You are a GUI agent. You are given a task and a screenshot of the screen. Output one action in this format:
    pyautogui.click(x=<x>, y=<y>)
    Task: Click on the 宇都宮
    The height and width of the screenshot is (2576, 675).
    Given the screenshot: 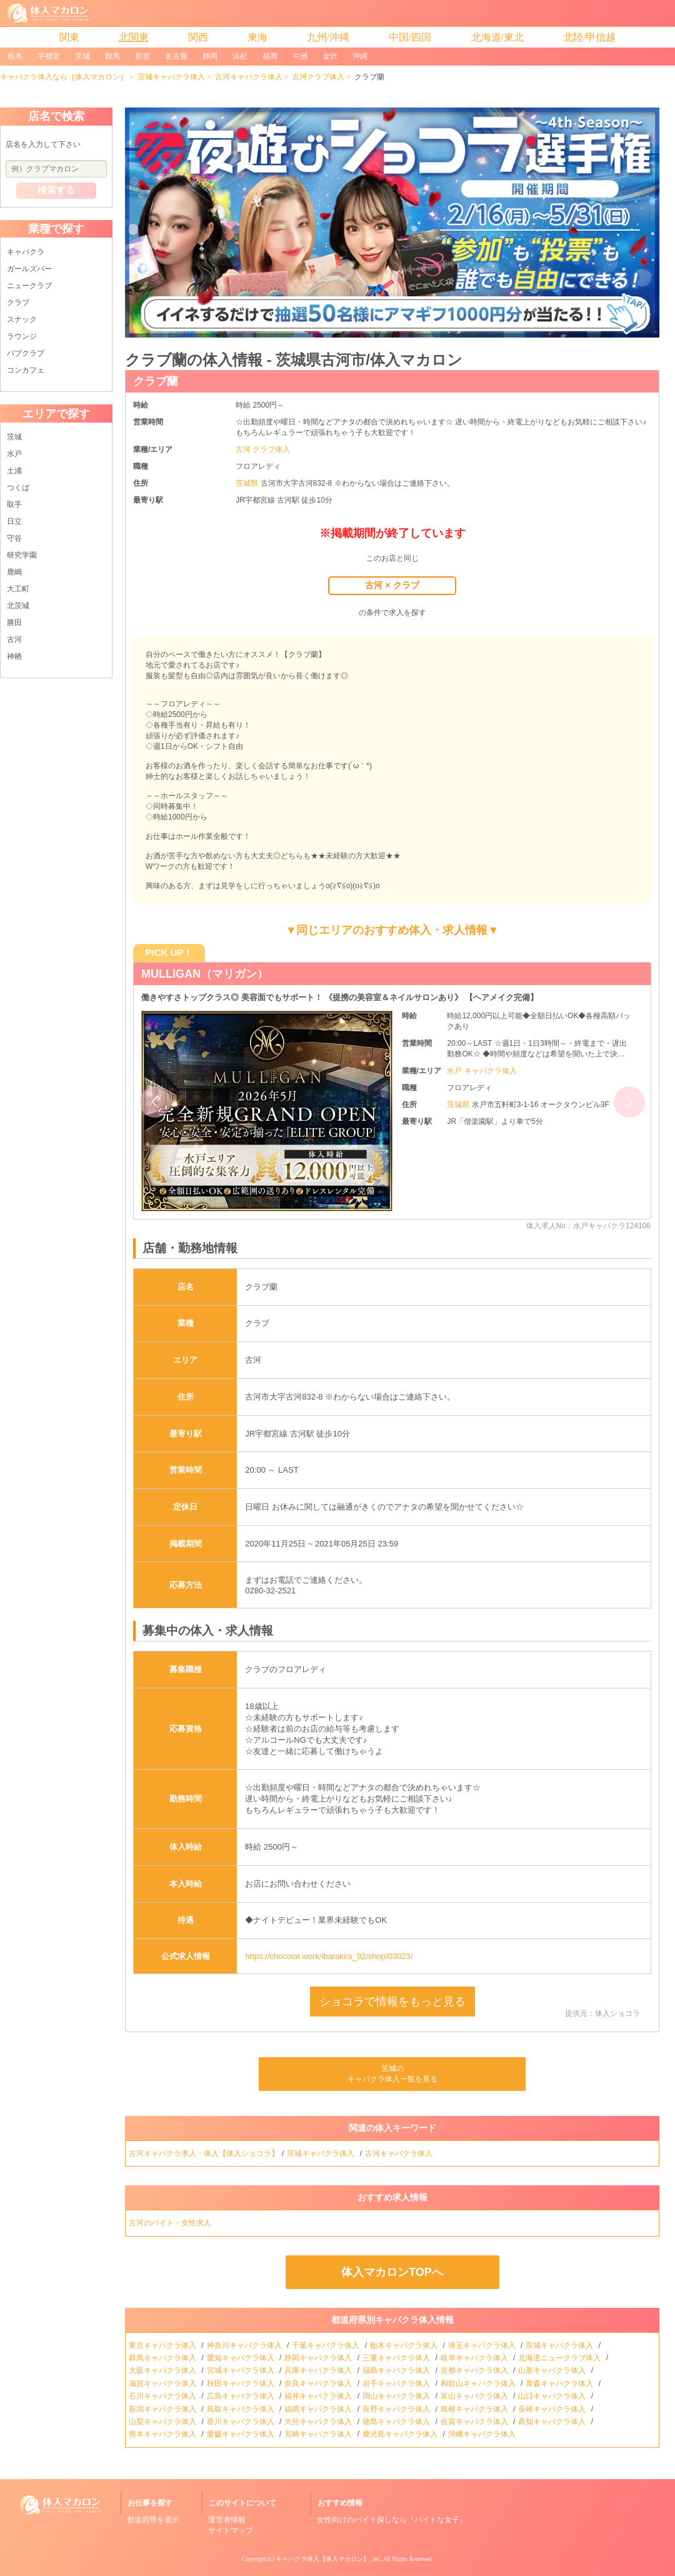 What is the action you would take?
    pyautogui.click(x=49, y=56)
    